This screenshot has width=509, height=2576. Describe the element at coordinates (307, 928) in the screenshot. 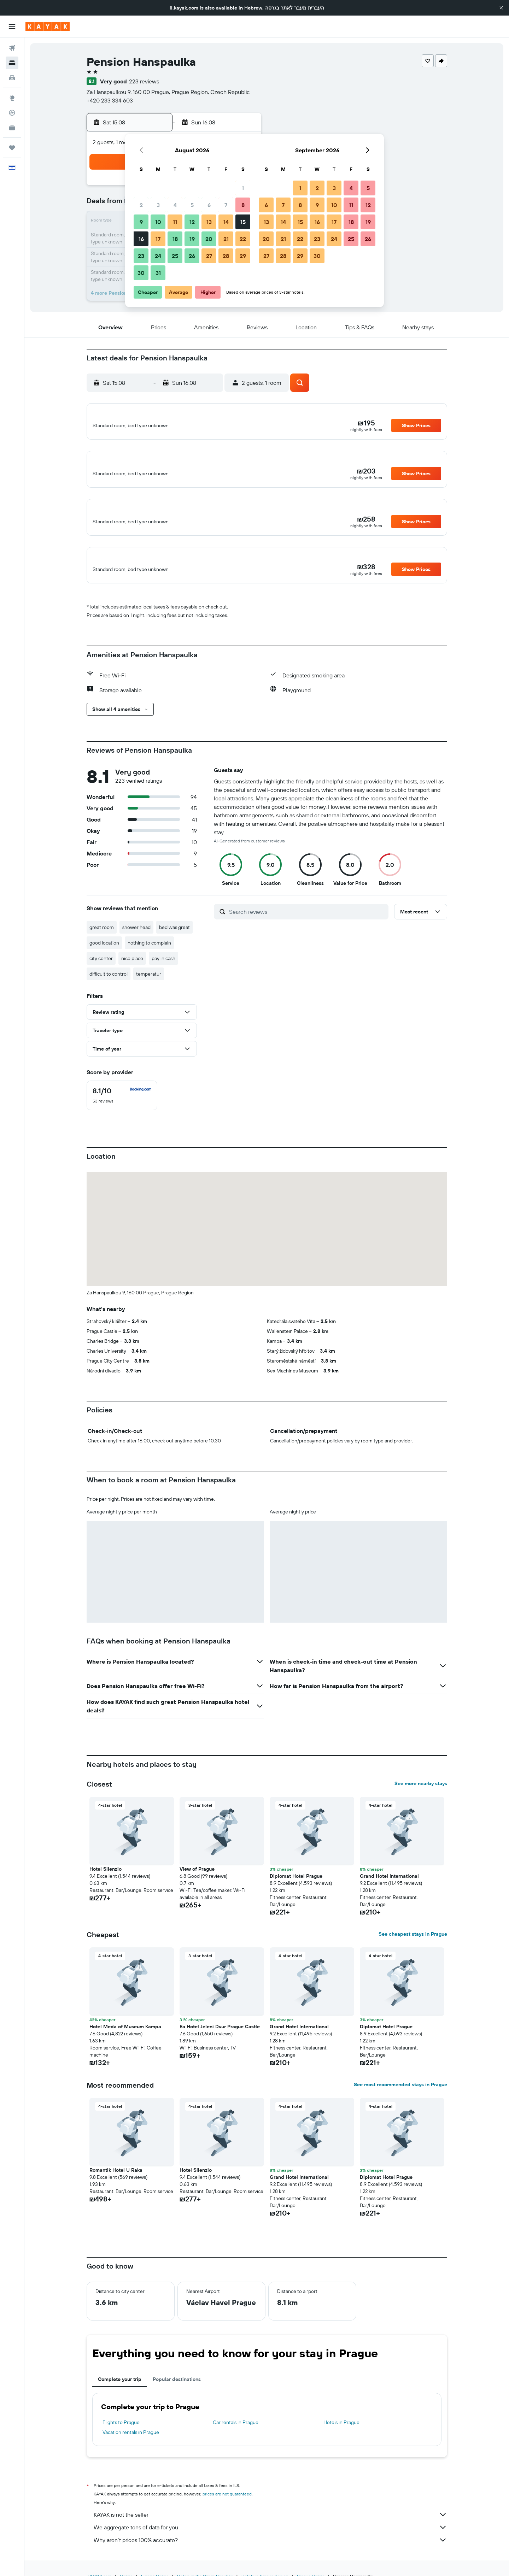

I see `[Search reviews]` at that location.